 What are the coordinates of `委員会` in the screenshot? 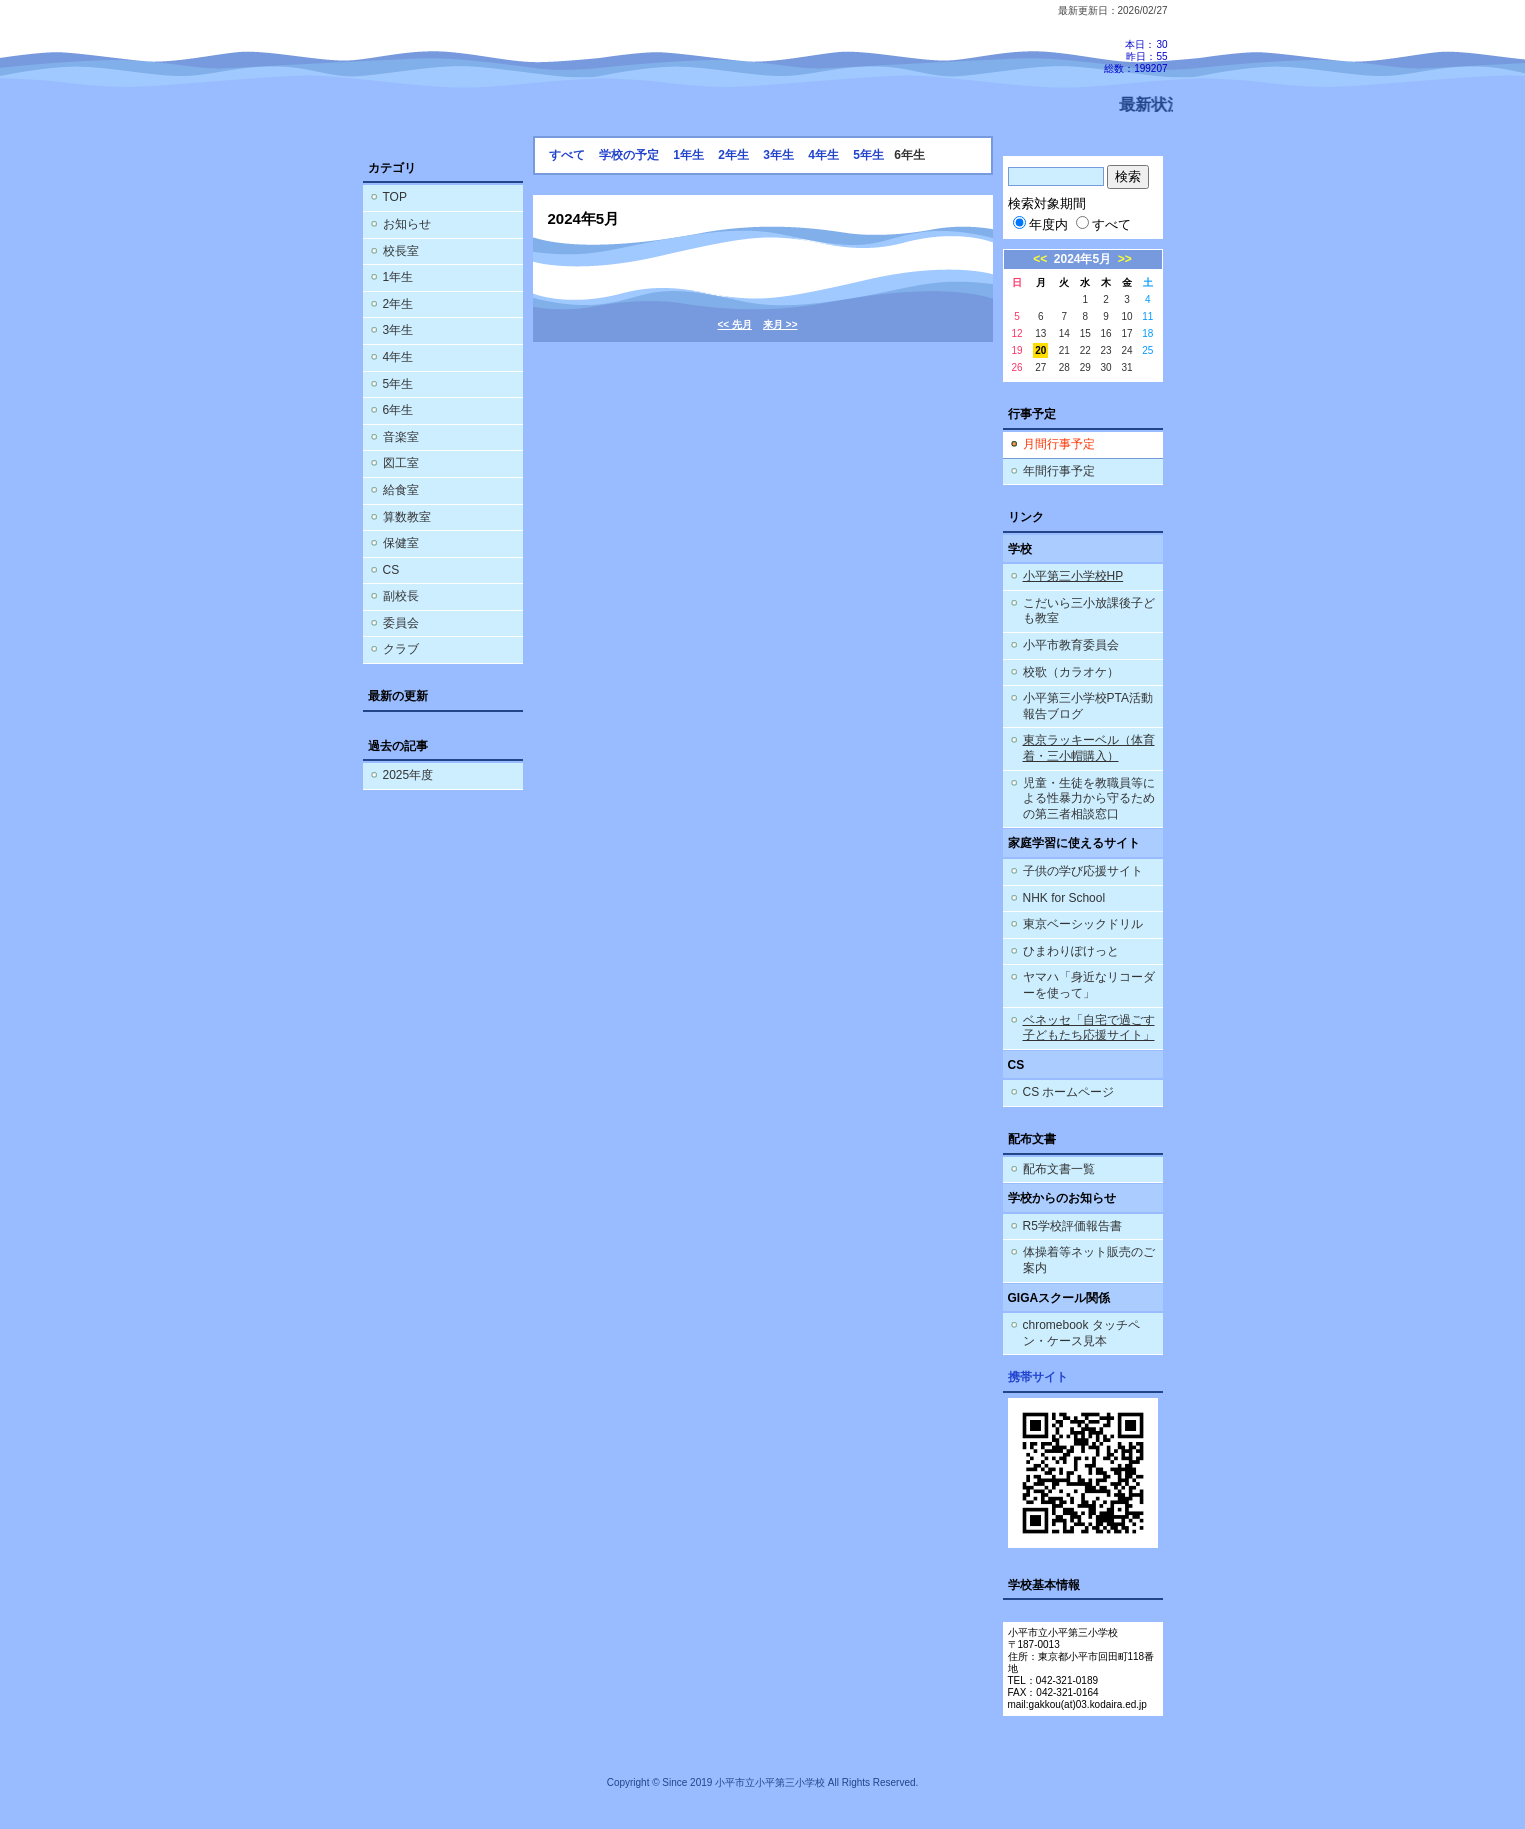 It's located at (401, 623).